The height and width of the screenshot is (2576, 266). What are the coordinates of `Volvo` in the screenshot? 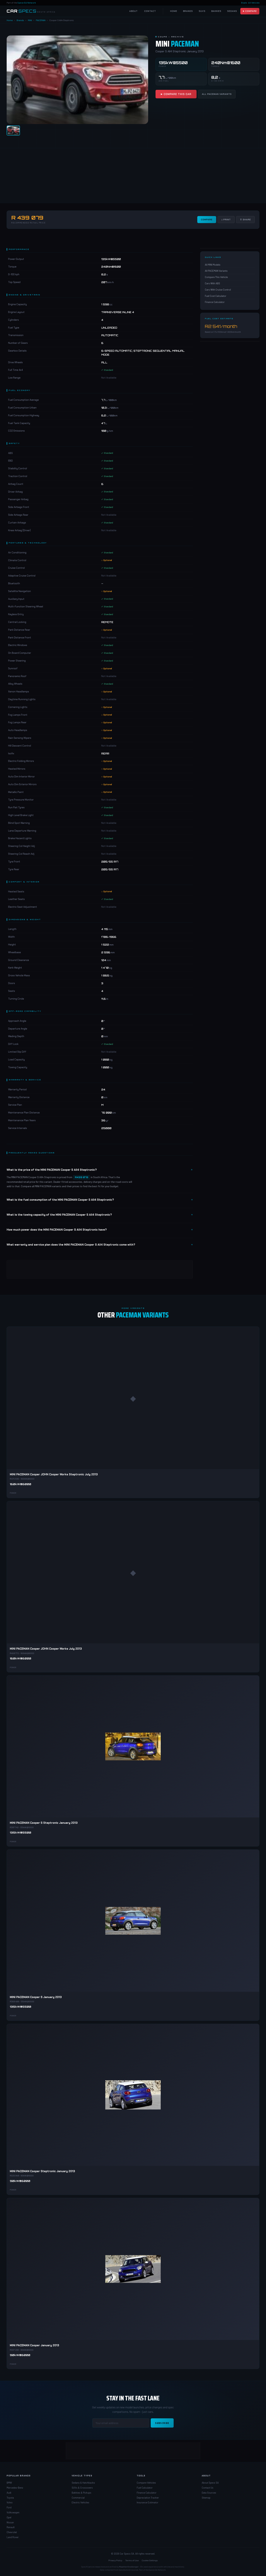 It's located at (10, 2502).